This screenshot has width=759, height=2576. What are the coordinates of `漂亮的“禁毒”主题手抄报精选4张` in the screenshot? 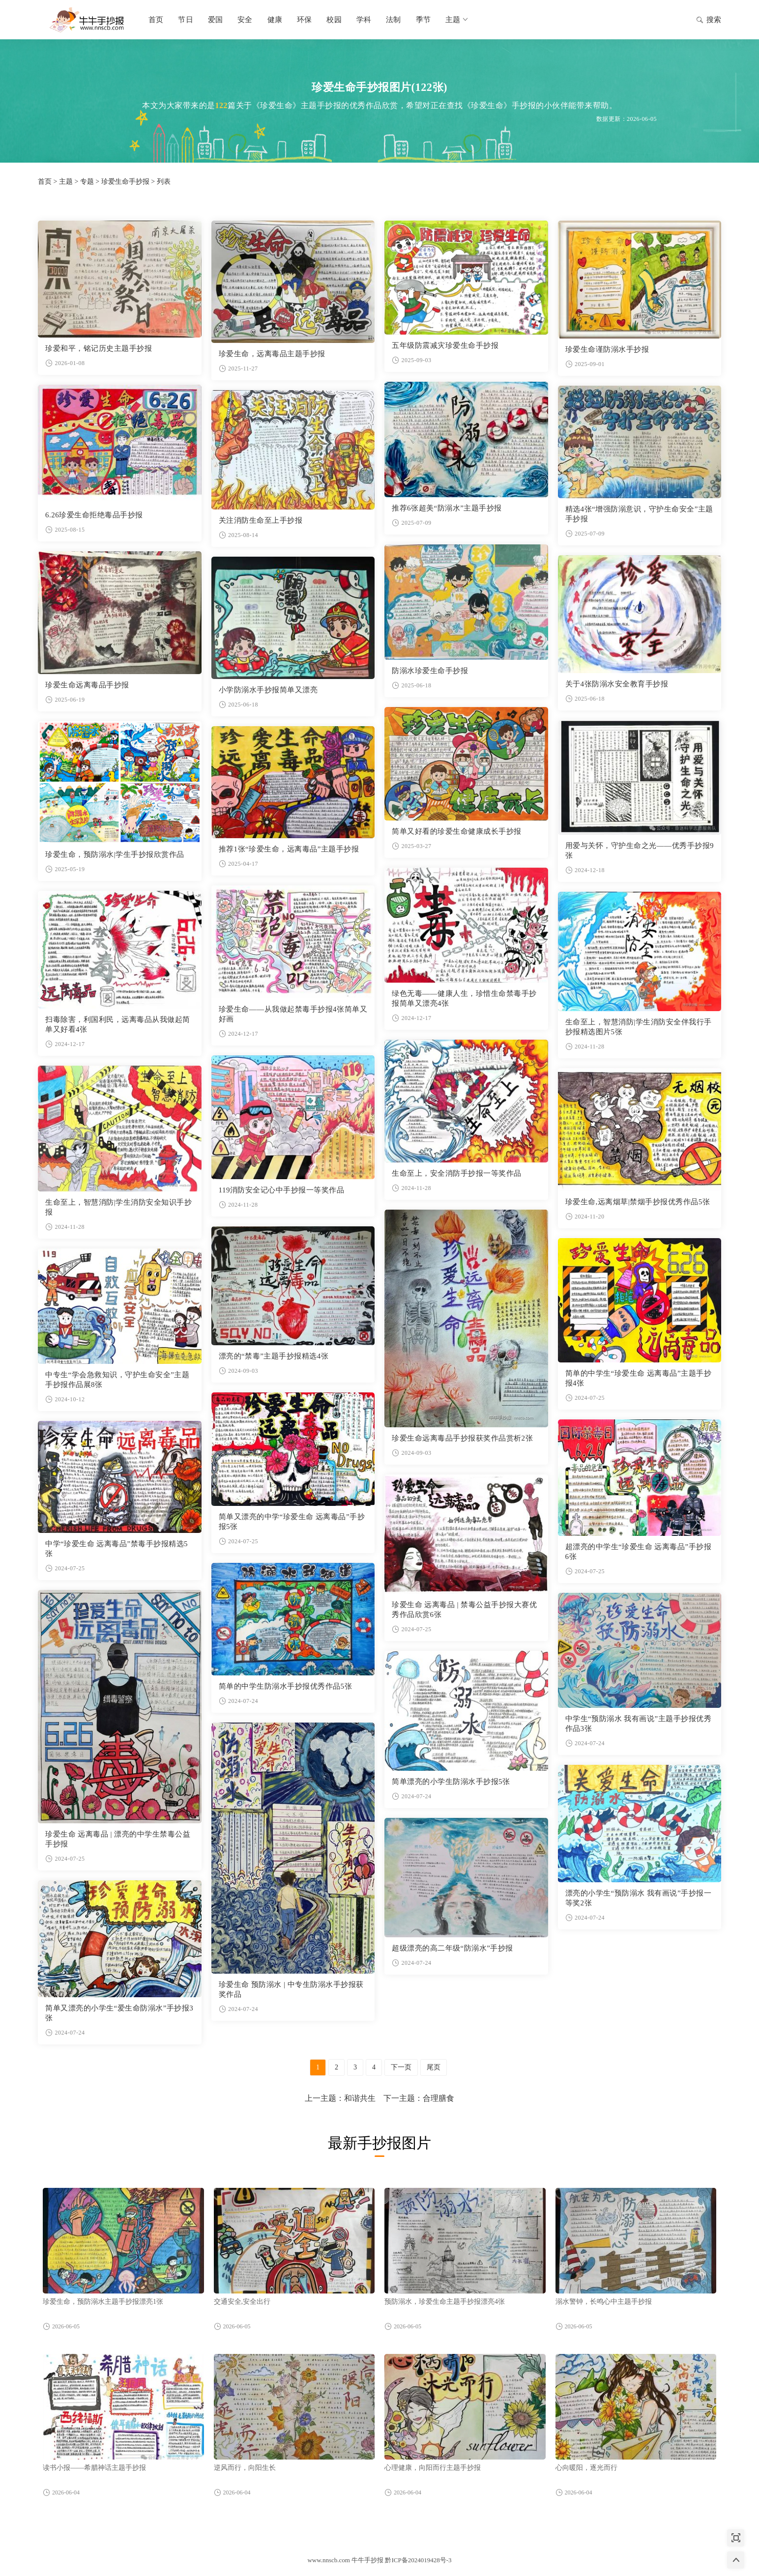 It's located at (274, 1356).